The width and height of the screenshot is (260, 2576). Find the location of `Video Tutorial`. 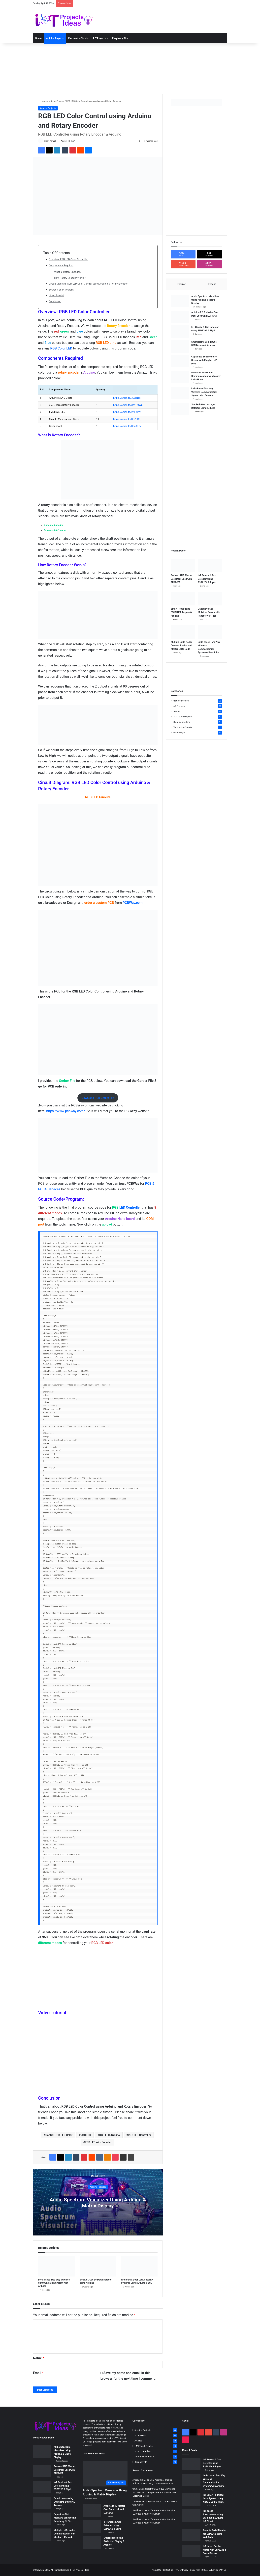

Video Tutorial is located at coordinates (56, 295).